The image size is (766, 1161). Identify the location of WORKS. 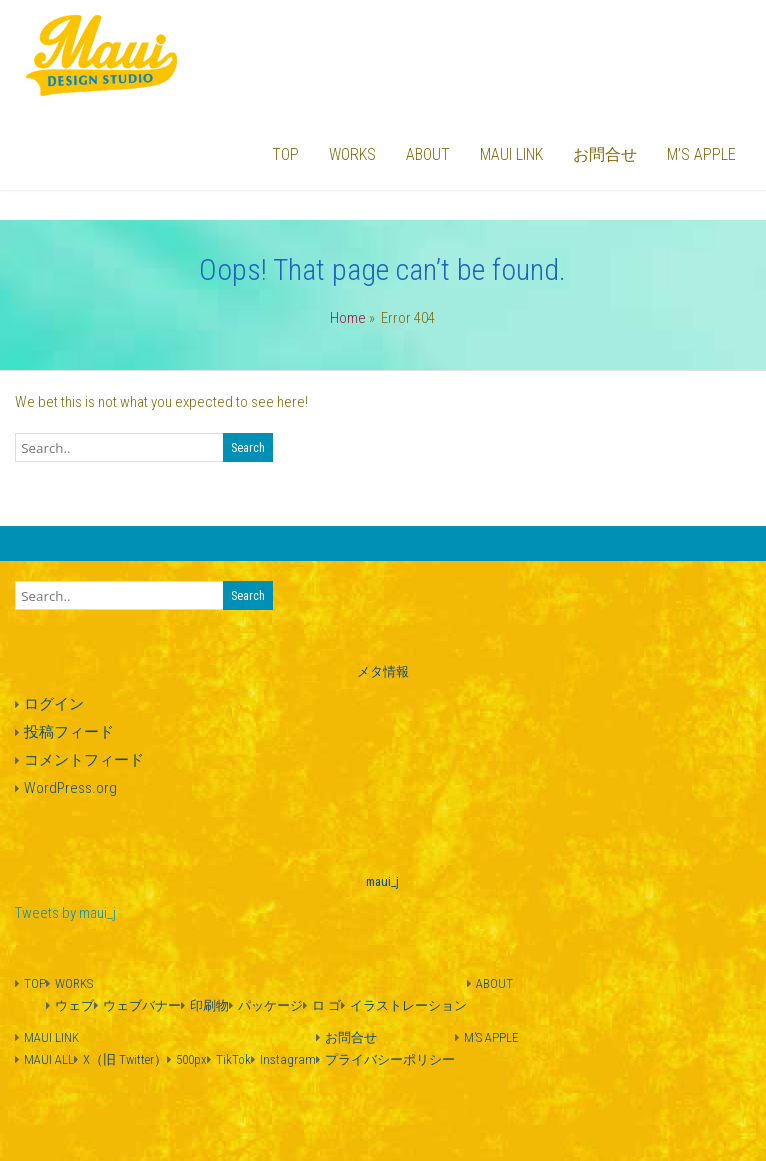
(352, 154).